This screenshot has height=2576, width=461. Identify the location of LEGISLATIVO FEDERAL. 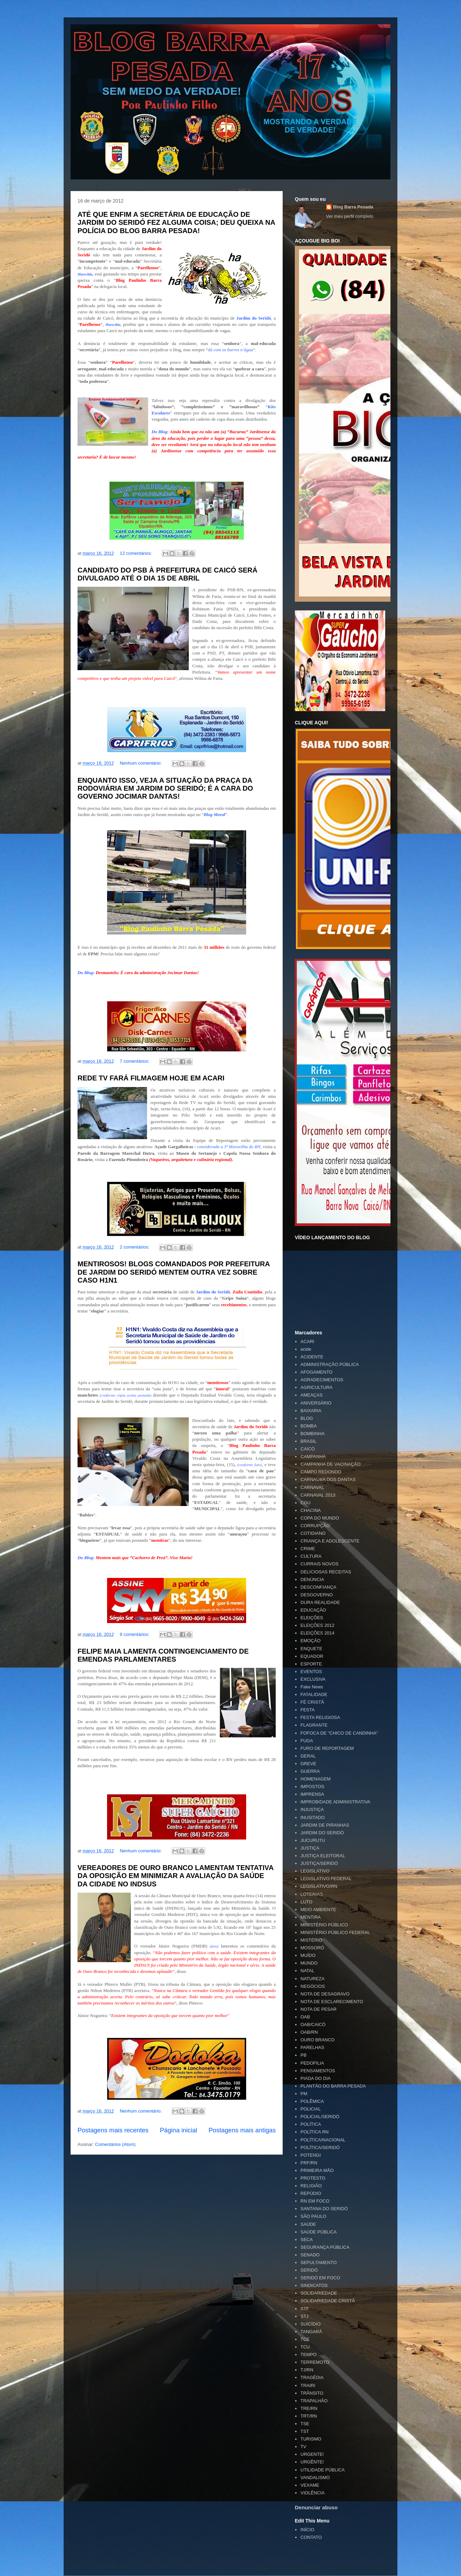
(325, 1878).